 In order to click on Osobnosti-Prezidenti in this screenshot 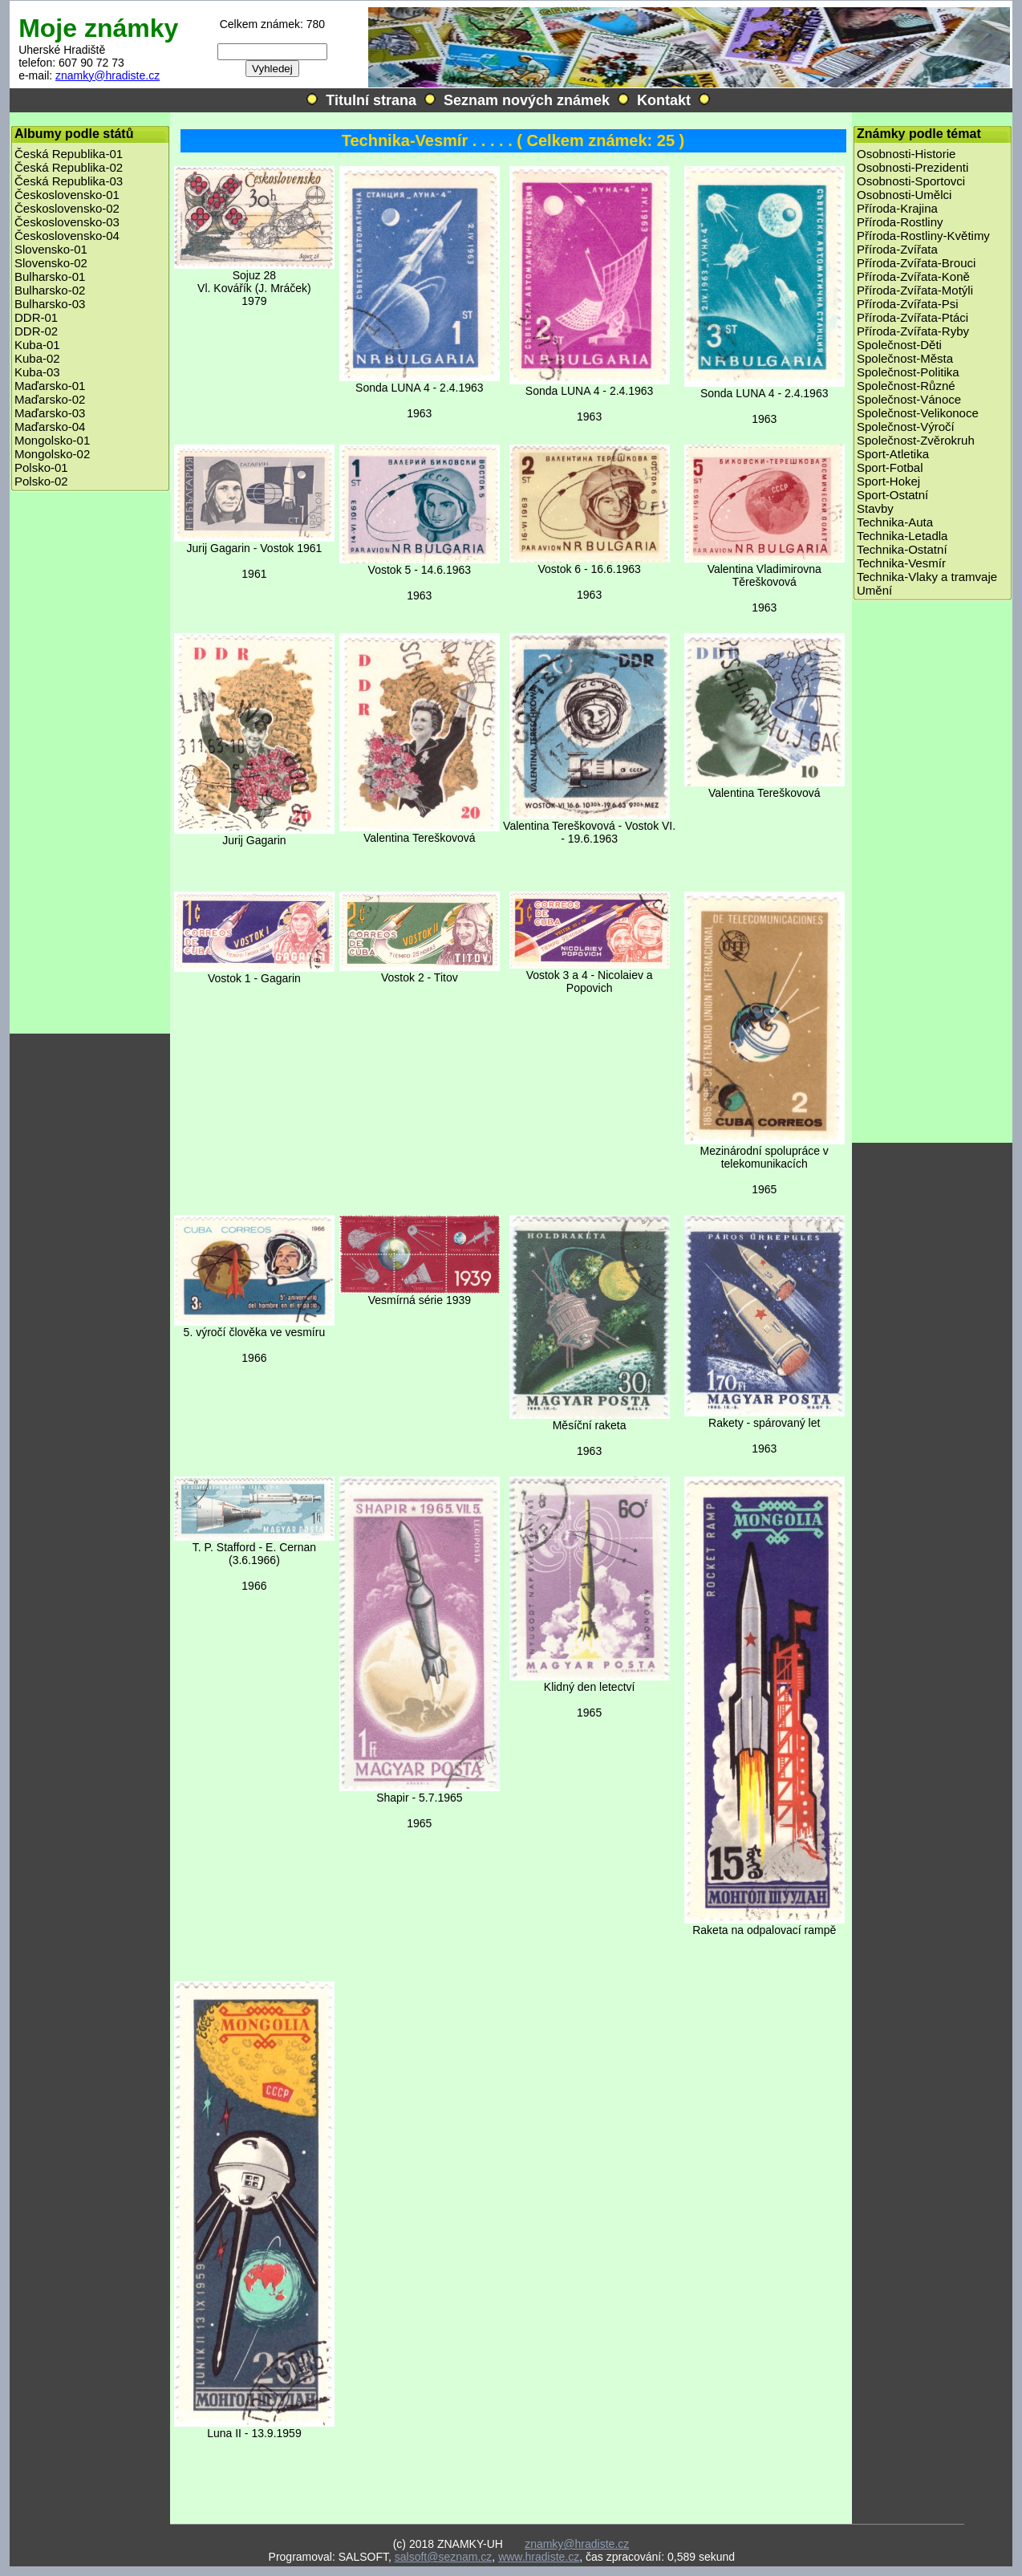, I will do `click(912, 167)`.